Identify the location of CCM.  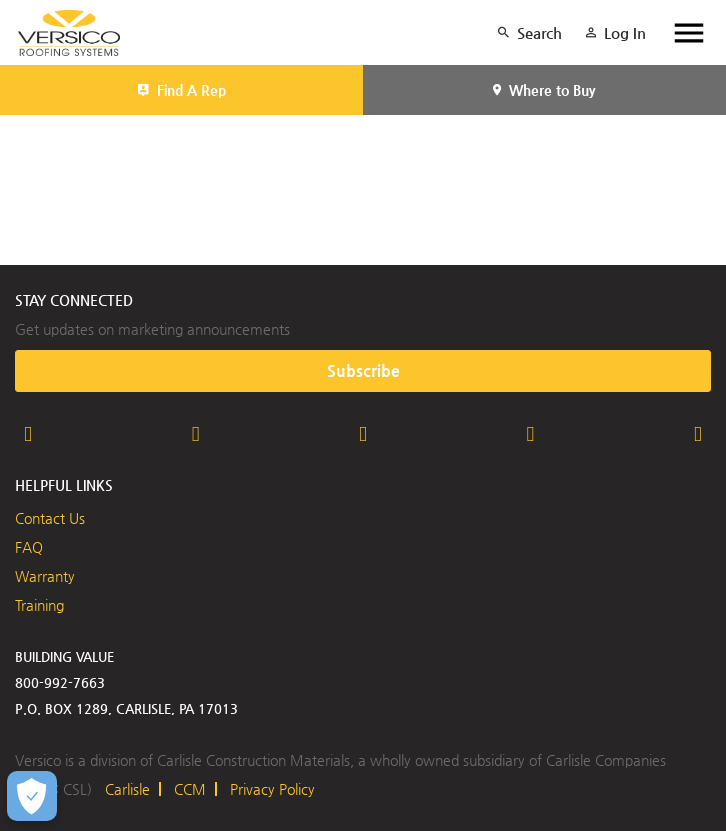
(190, 789).